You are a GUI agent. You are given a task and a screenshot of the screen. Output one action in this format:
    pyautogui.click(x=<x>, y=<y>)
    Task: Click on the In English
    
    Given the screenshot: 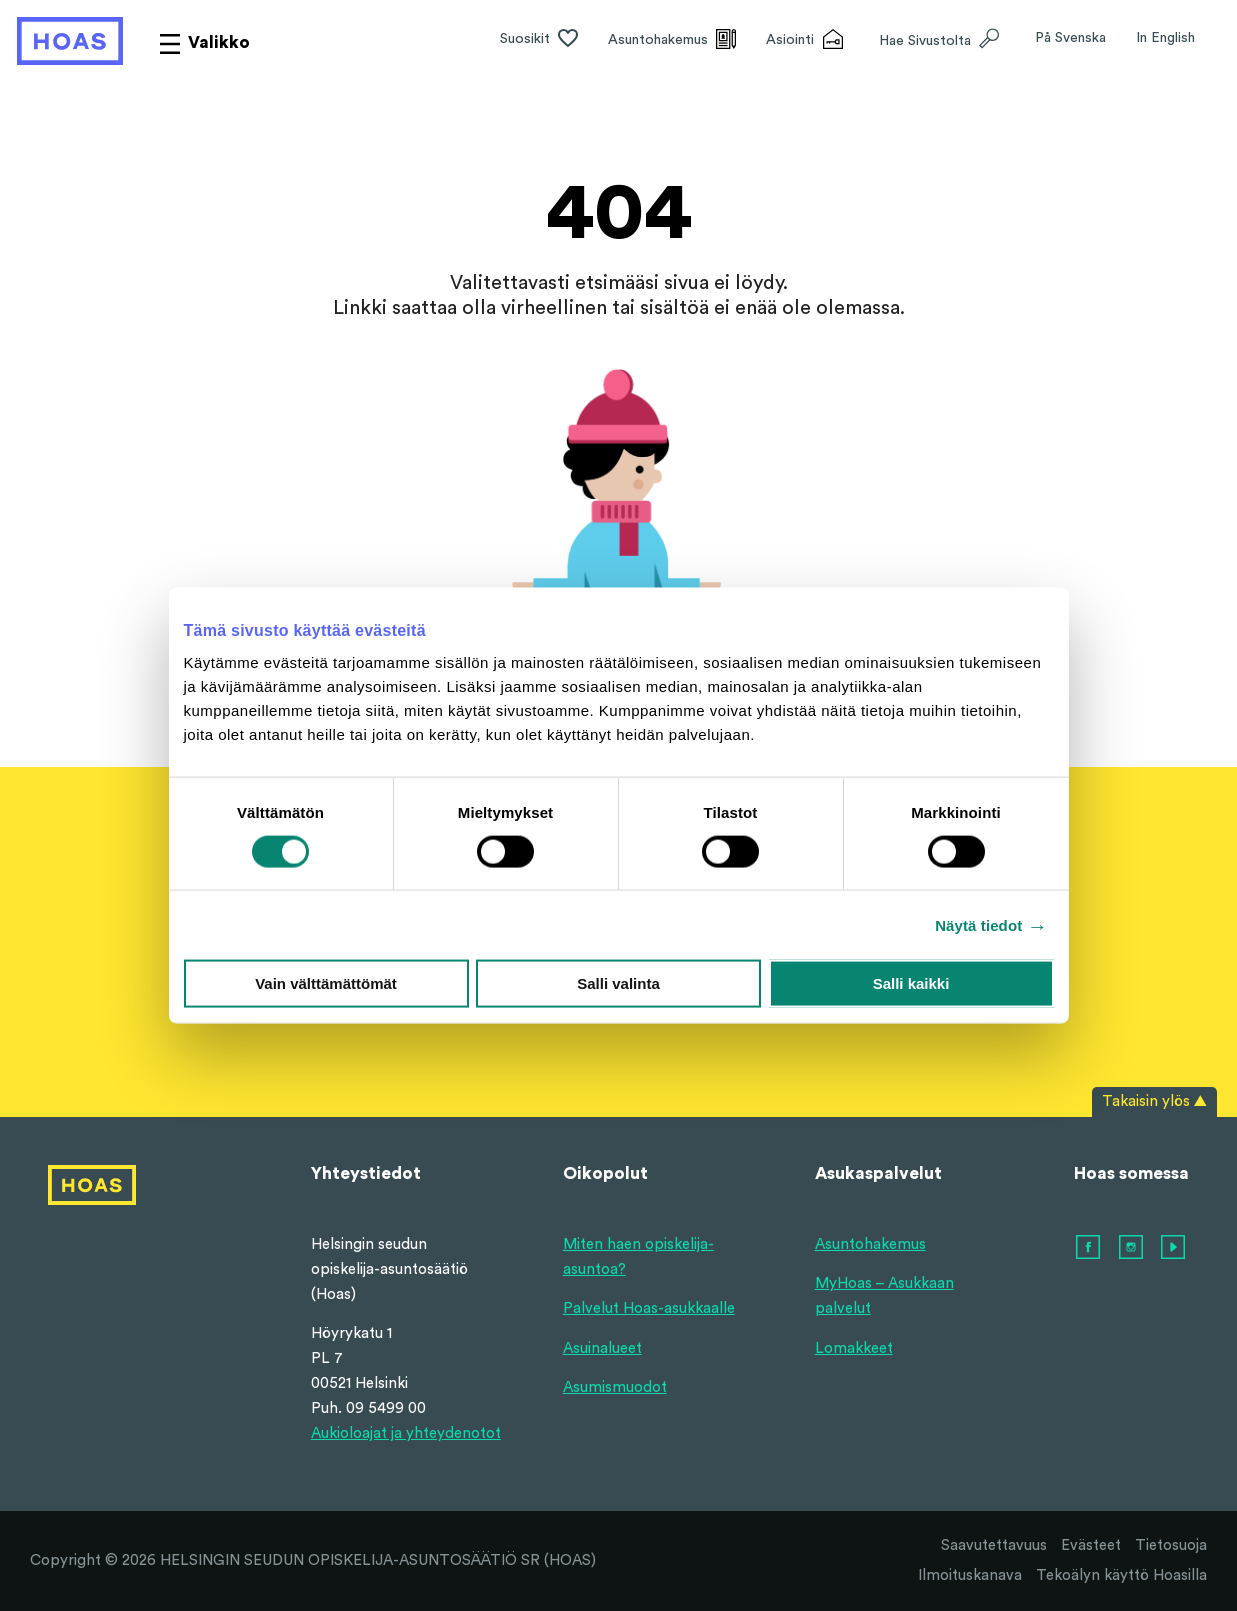 What is the action you would take?
    pyautogui.click(x=1165, y=38)
    